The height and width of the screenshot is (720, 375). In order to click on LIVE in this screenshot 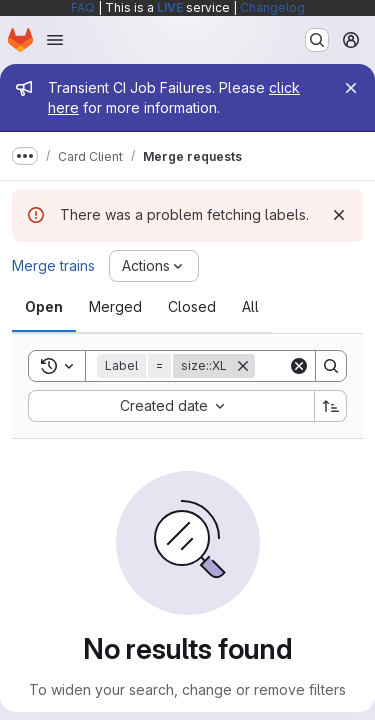, I will do `click(170, 7)`.